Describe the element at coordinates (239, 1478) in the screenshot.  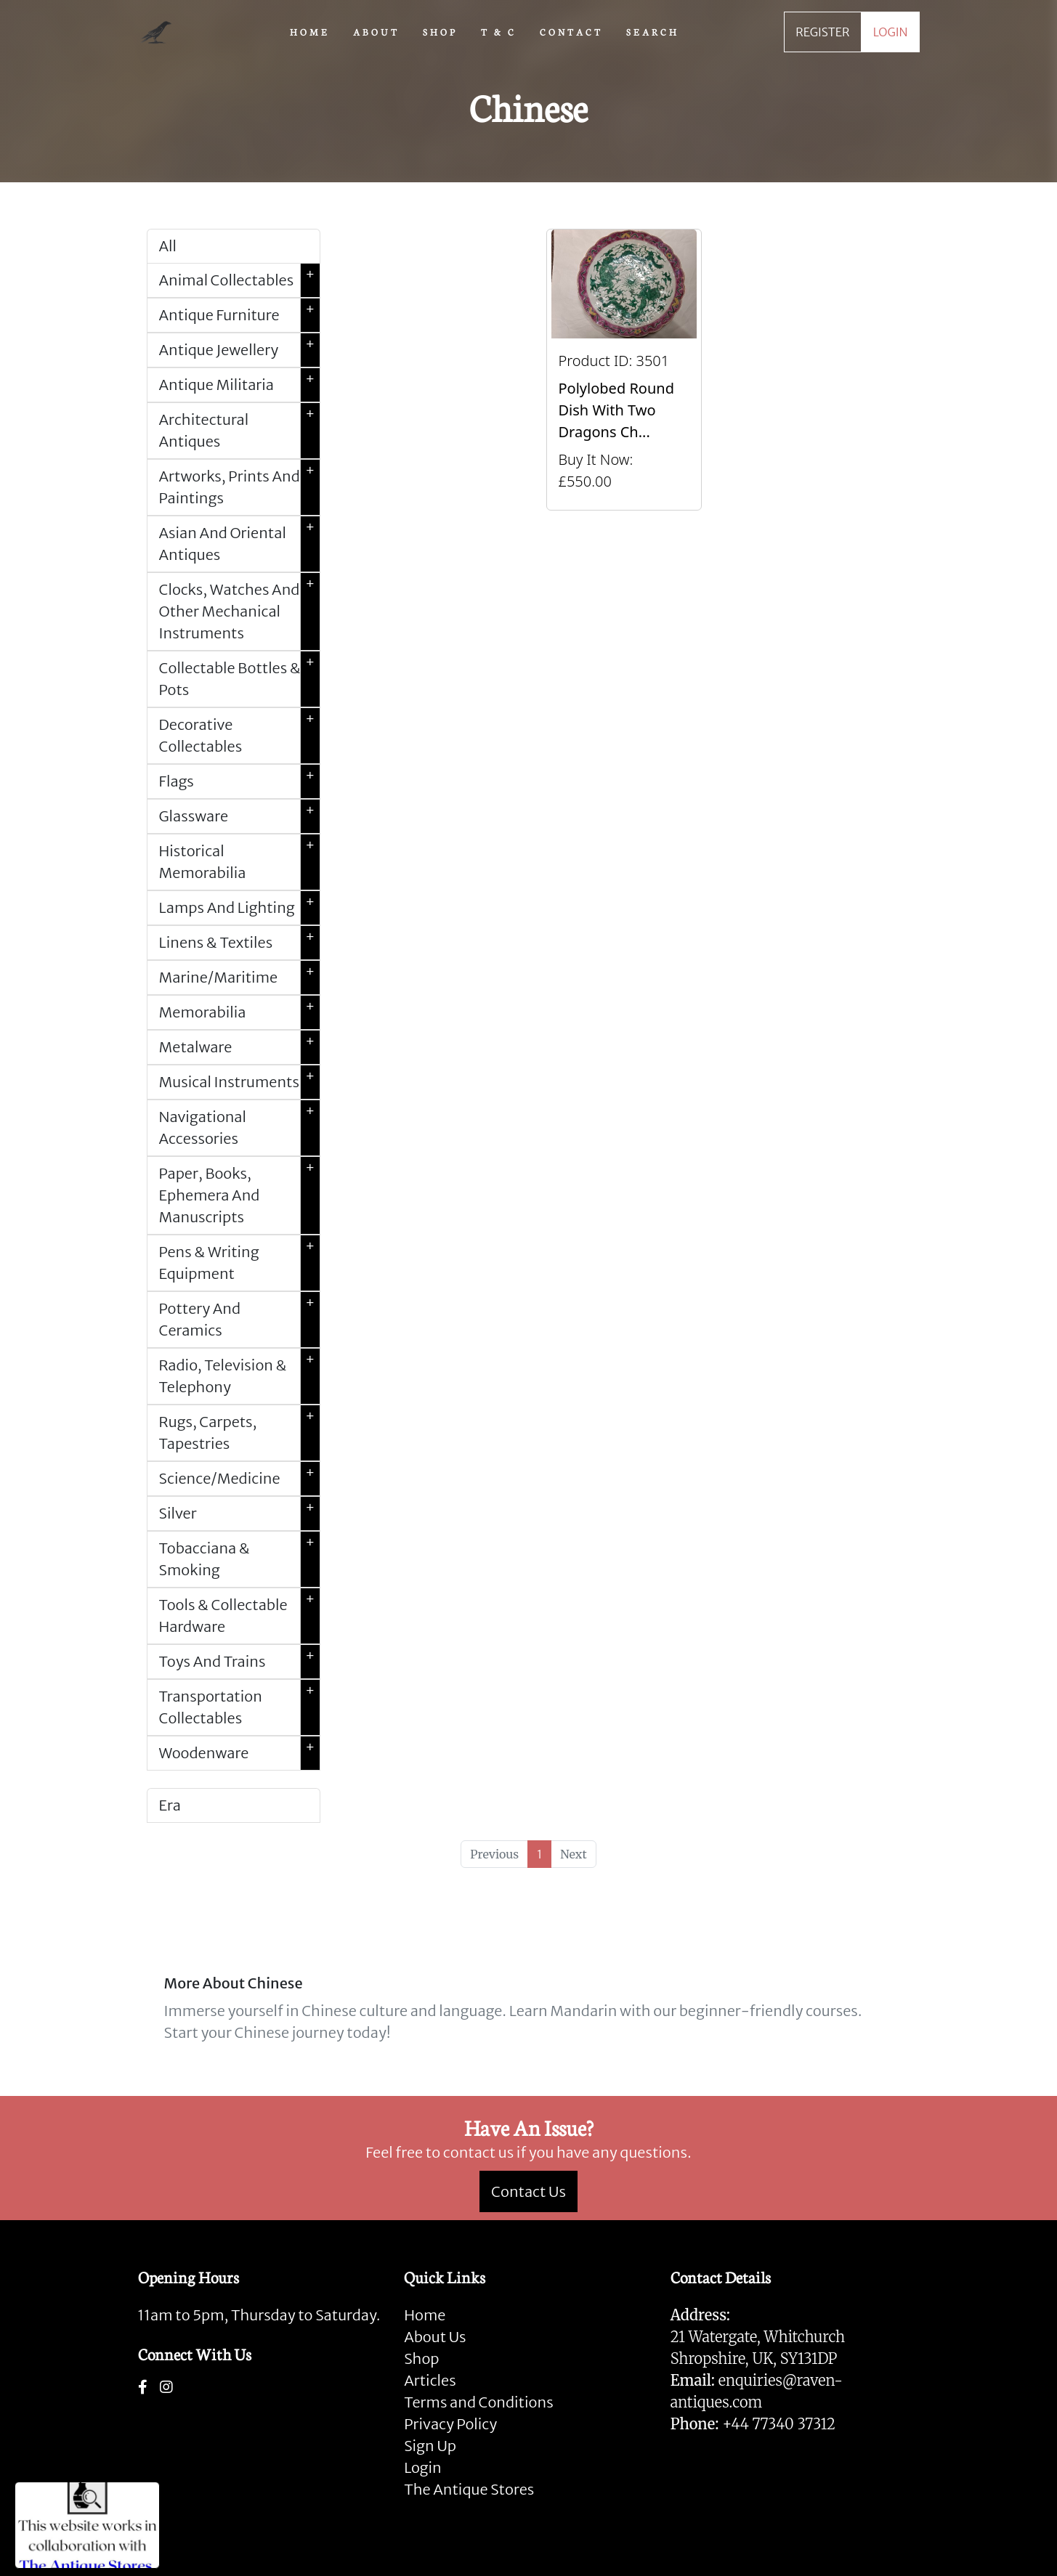
I see `Science/Medicine` at that location.